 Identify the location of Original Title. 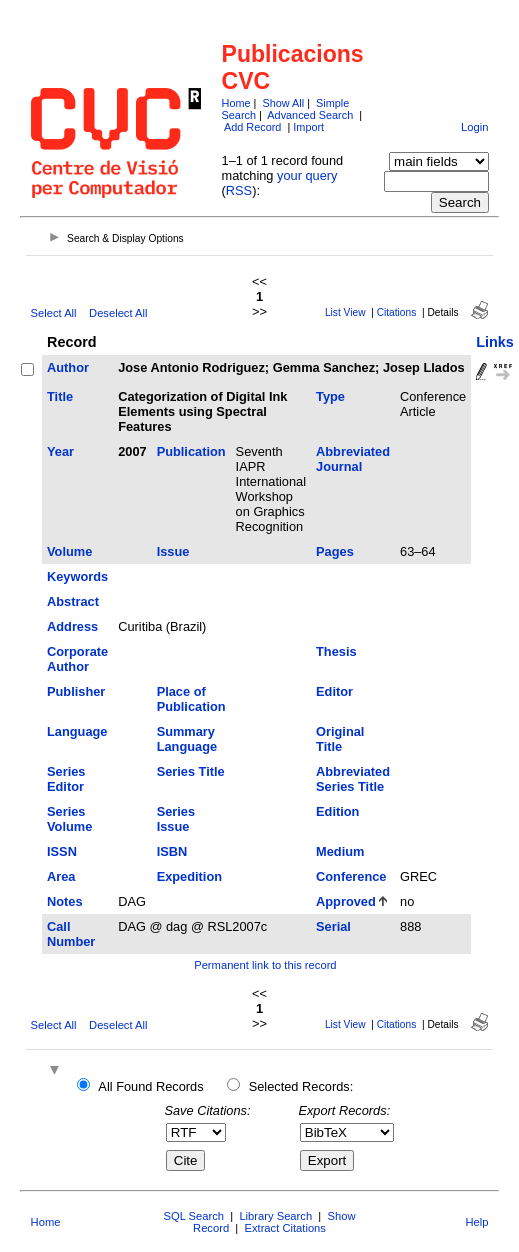
(340, 739).